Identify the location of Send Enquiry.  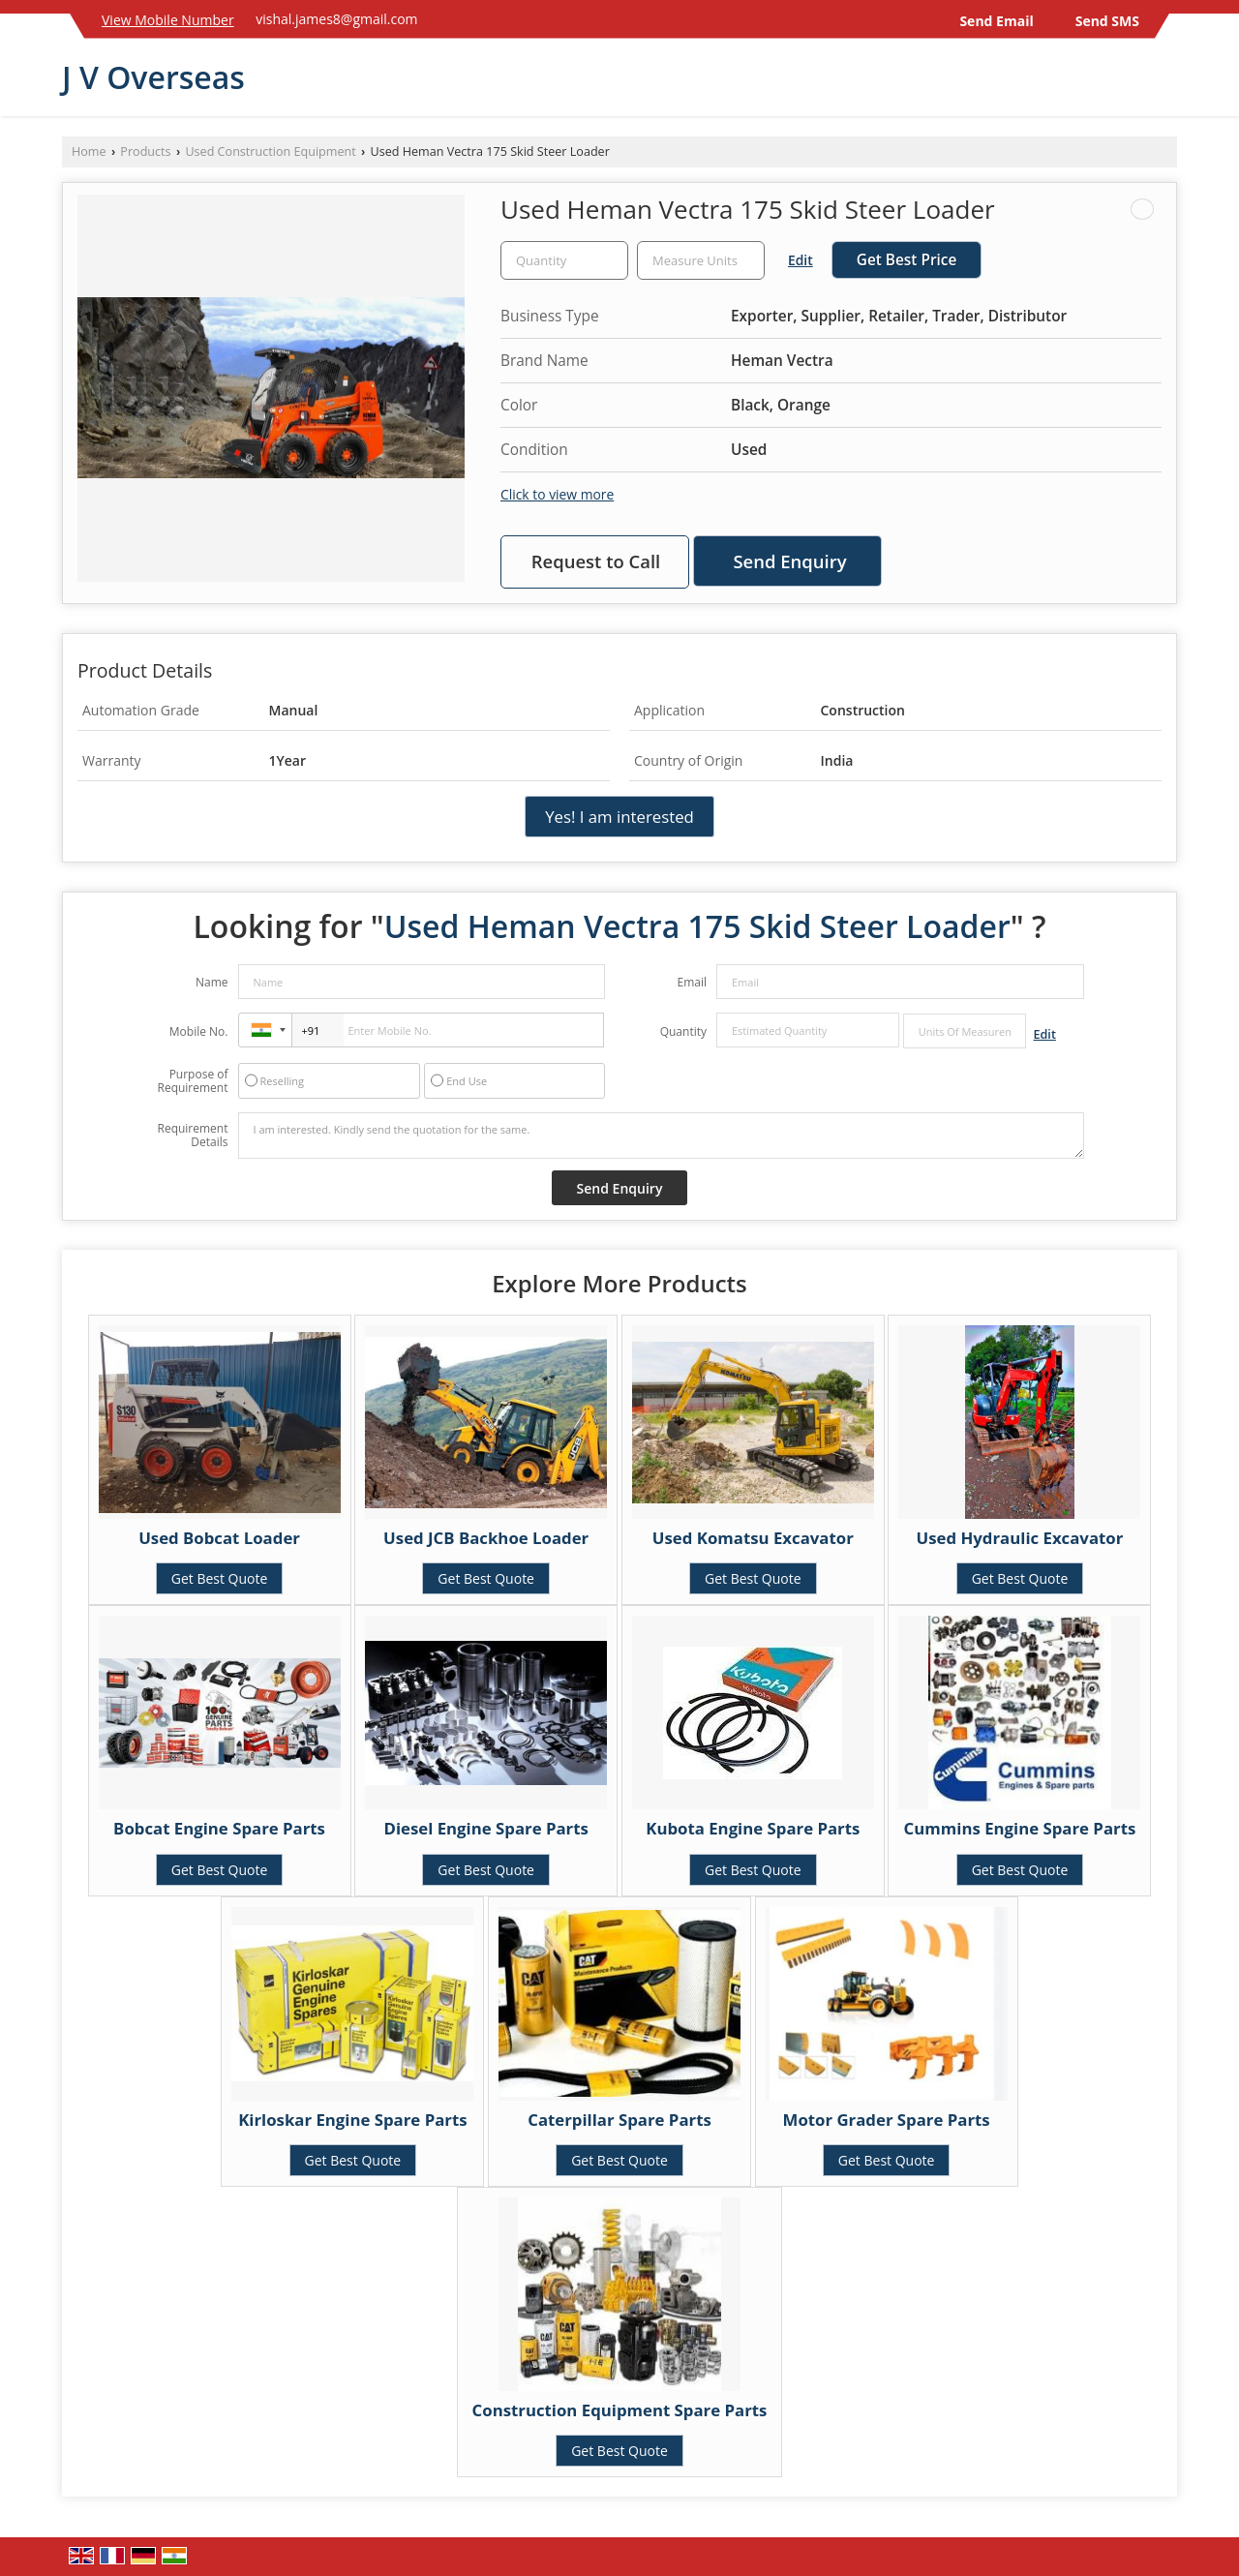
(789, 561).